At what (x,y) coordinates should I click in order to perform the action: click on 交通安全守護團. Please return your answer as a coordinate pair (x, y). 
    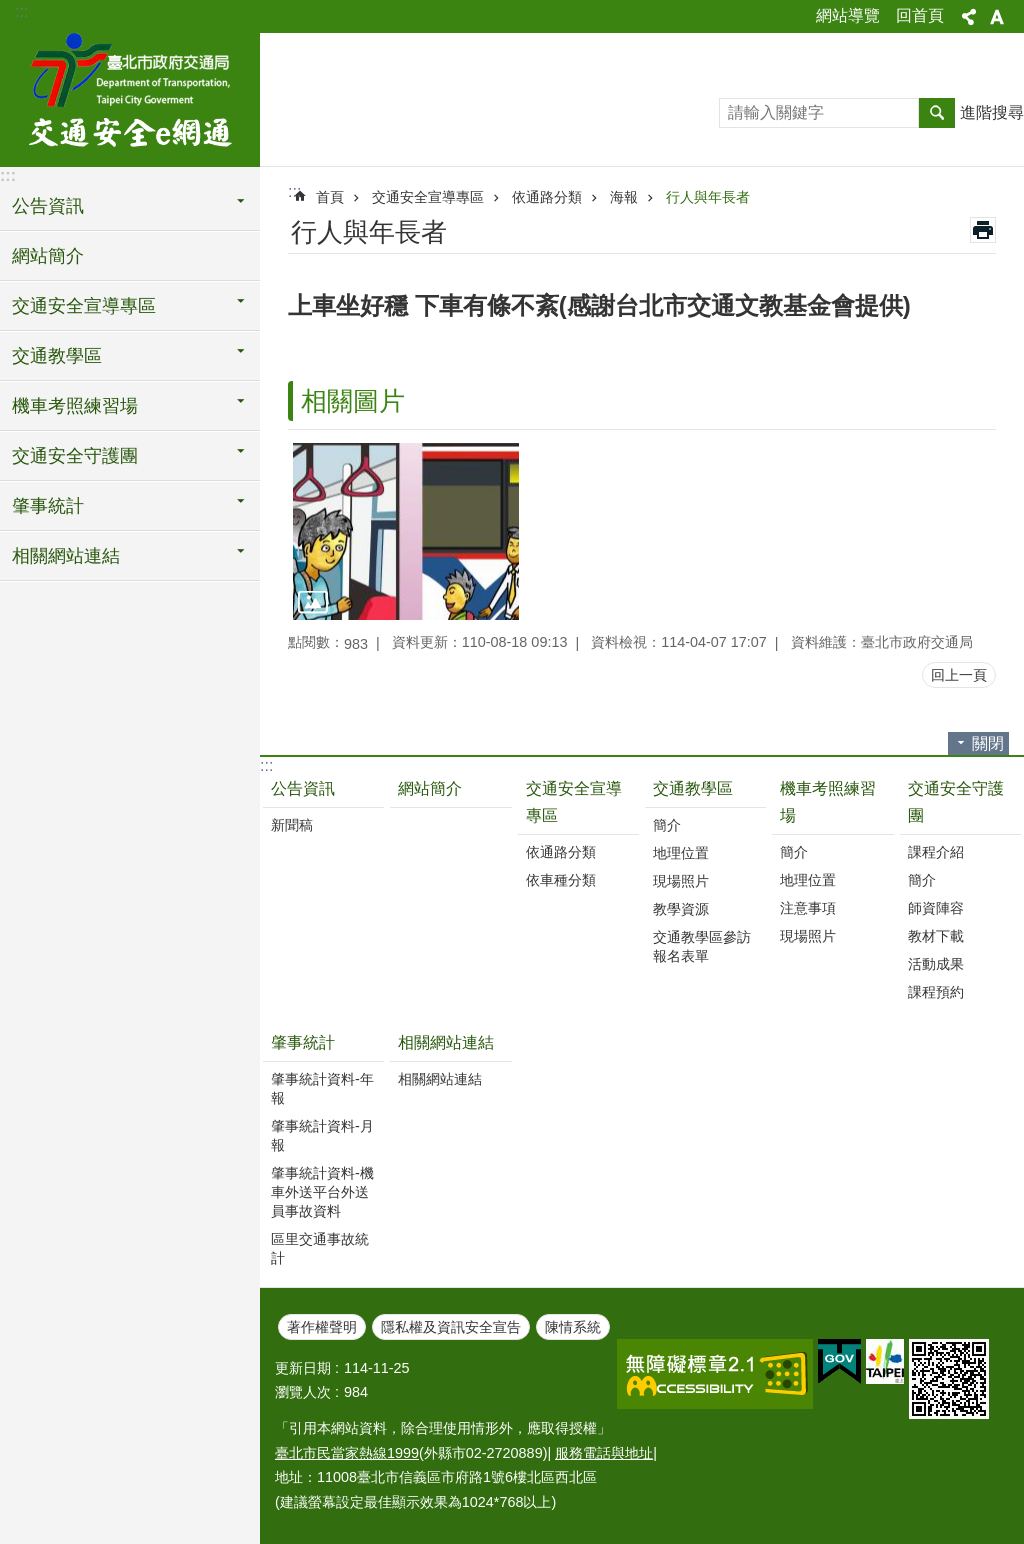
    Looking at the image, I should click on (956, 802).